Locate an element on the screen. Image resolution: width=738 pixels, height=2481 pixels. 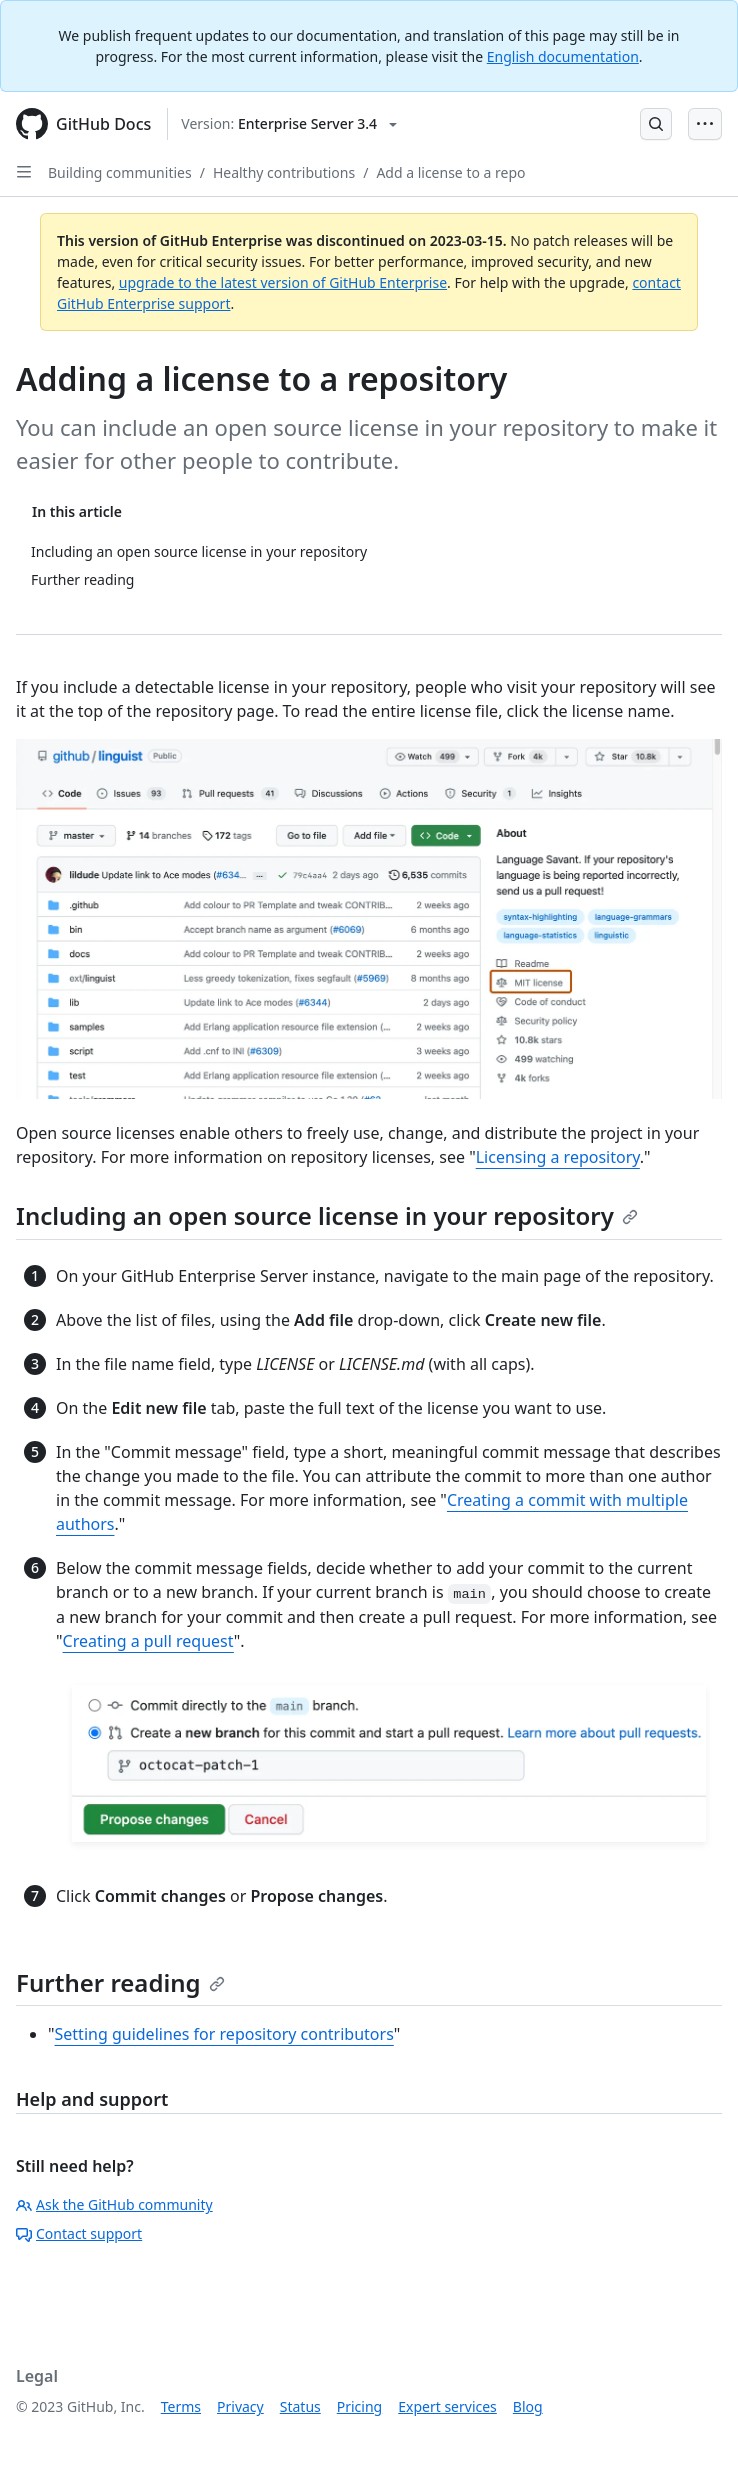
Blog is located at coordinates (528, 2406).